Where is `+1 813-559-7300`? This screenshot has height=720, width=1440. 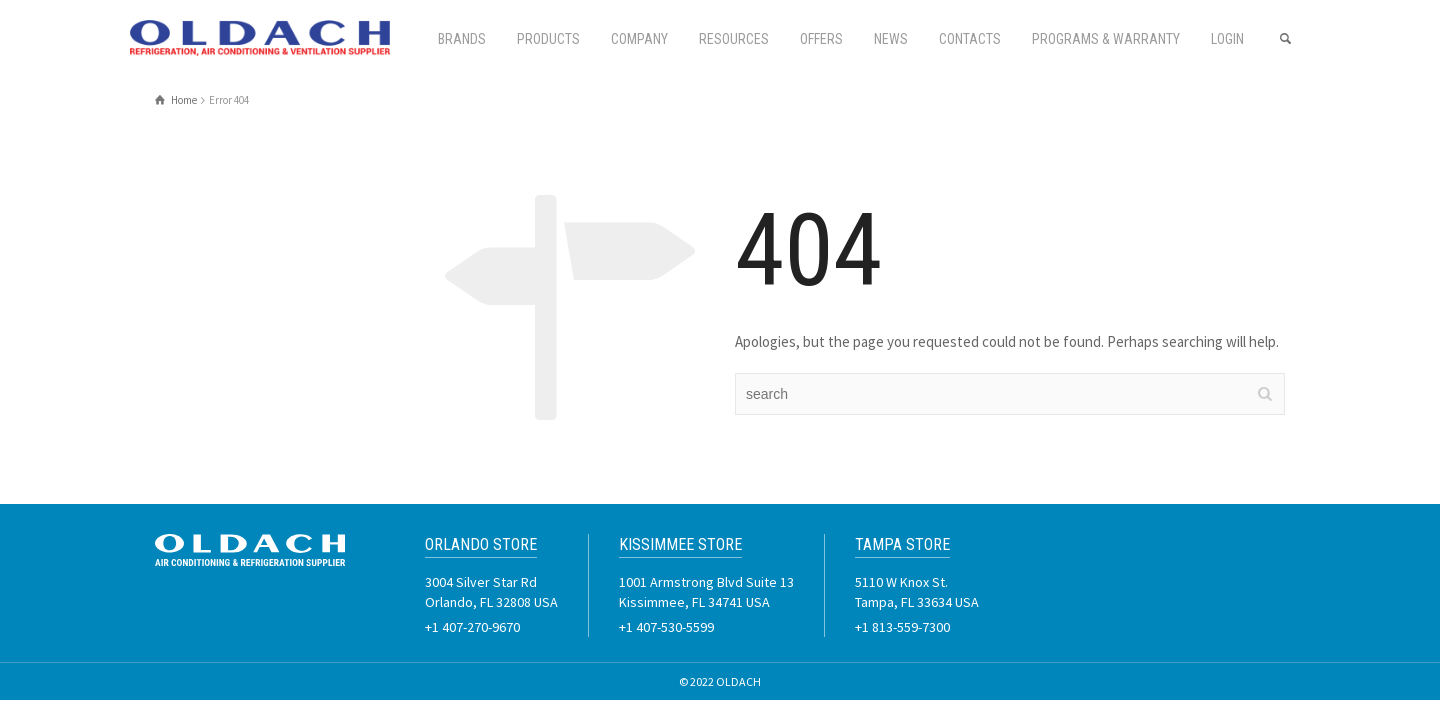 +1 813-559-7300 is located at coordinates (902, 627).